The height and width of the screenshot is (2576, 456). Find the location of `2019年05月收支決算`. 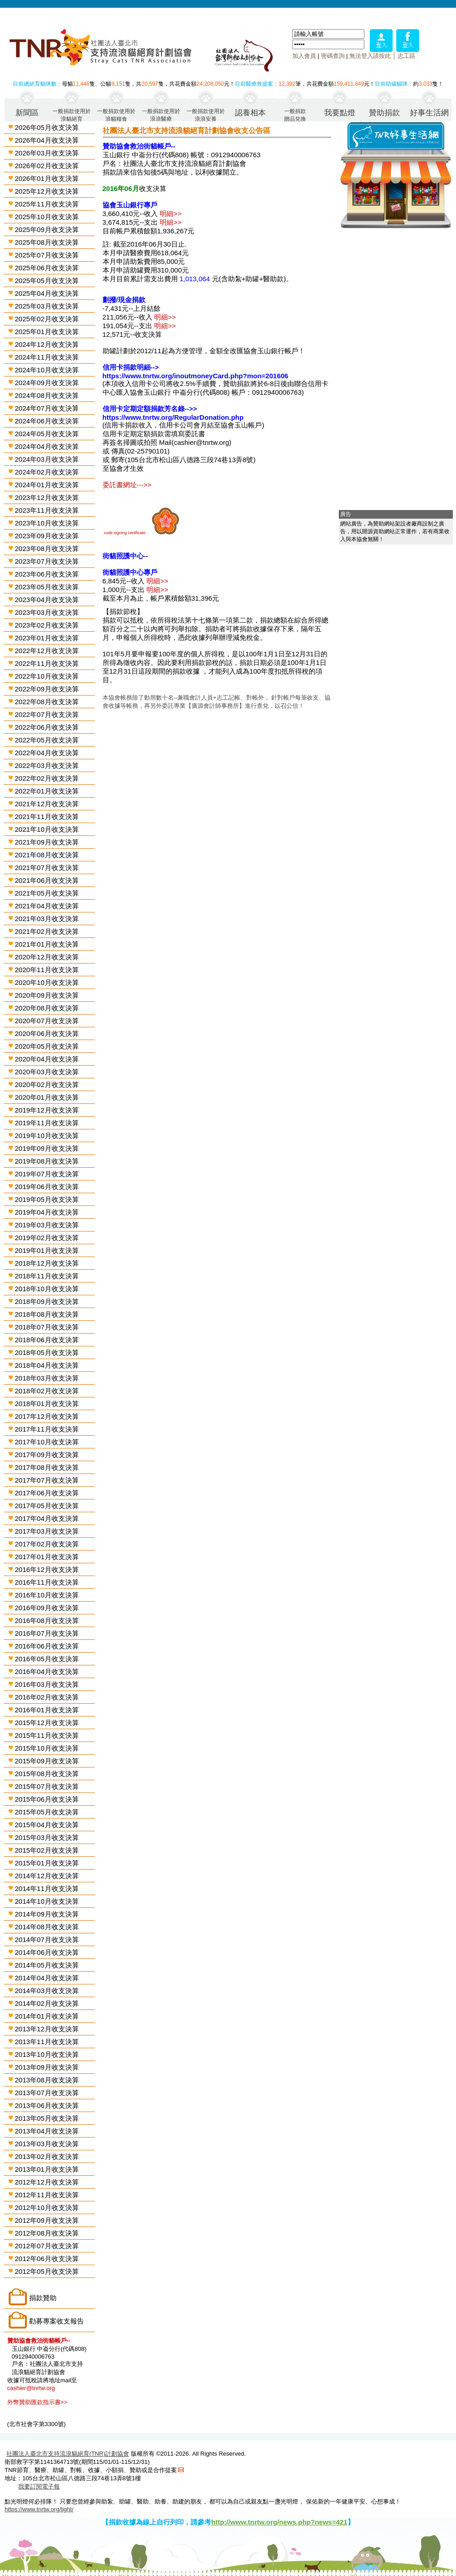

2019年05月收支決算 is located at coordinates (47, 1199).